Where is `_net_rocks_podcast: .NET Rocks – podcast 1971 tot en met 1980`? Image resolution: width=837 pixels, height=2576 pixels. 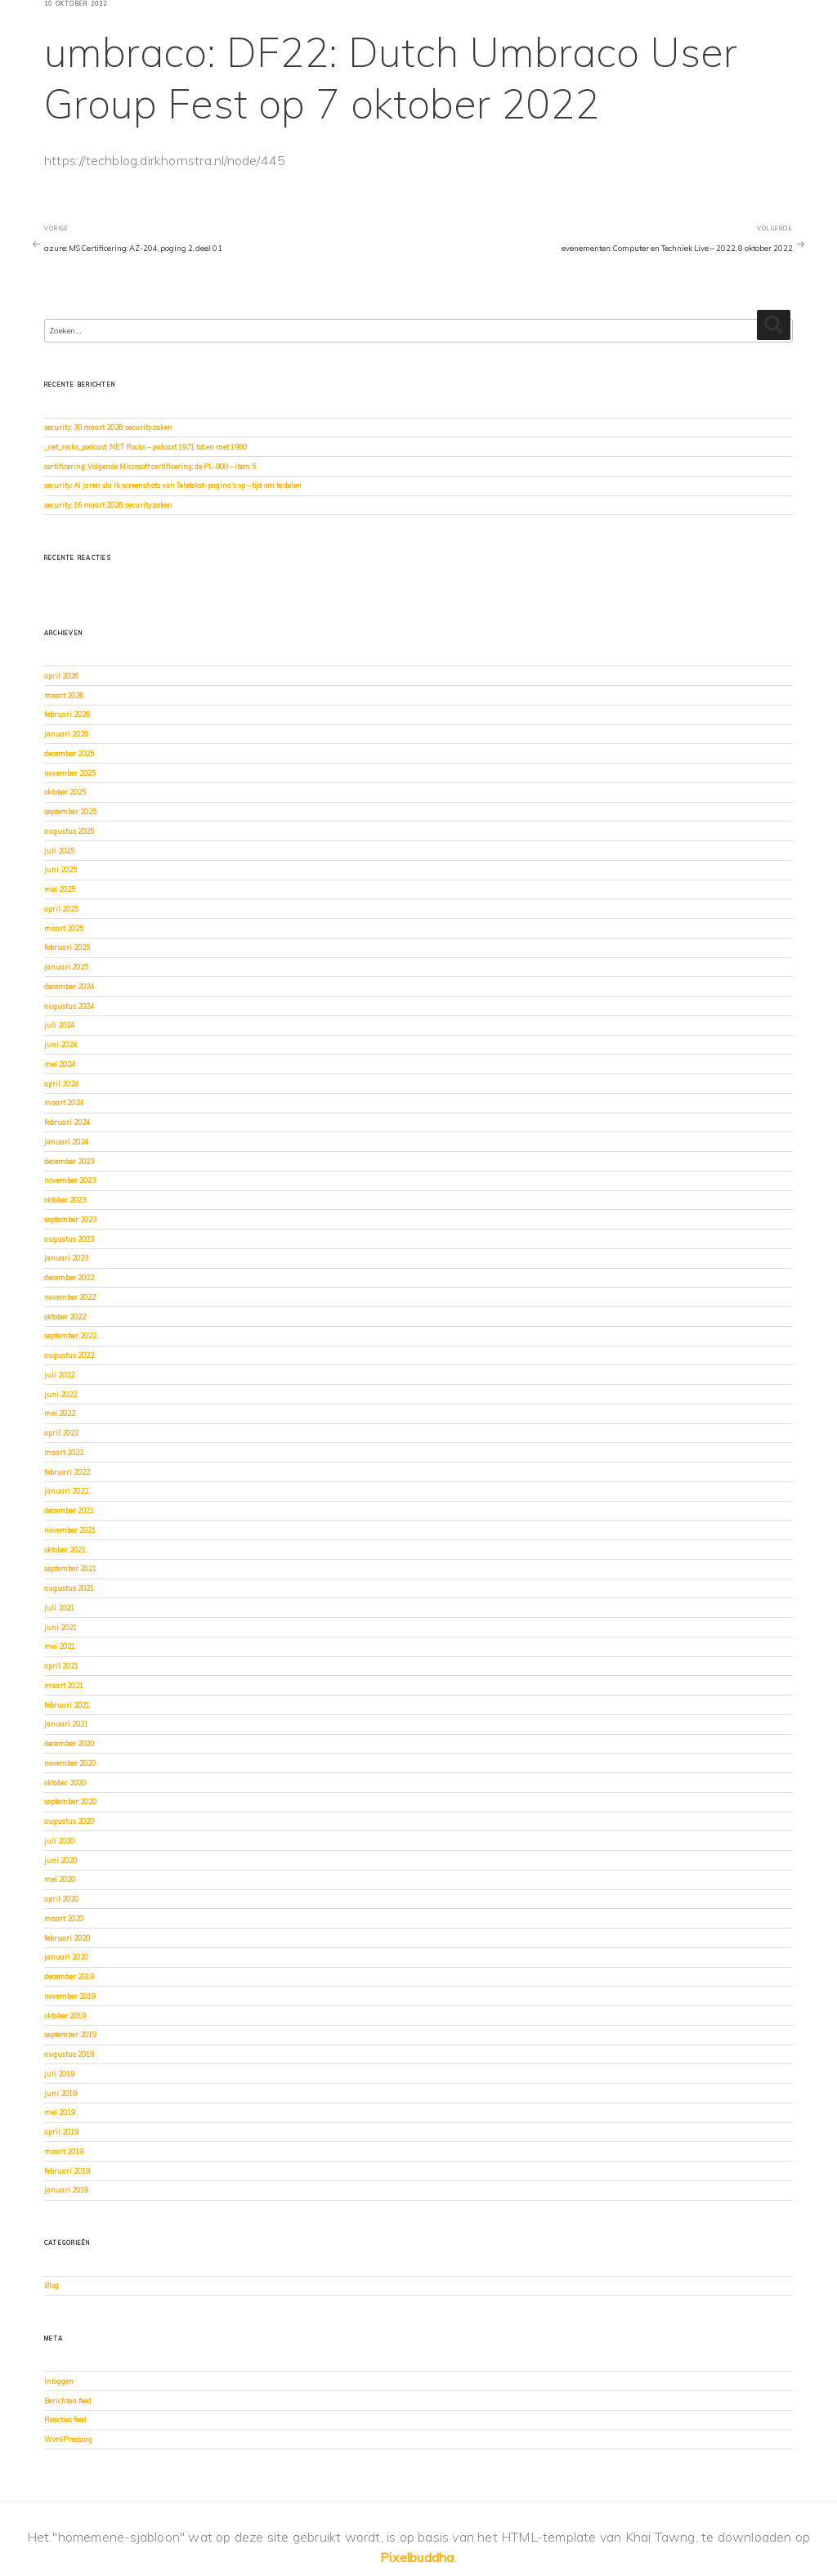
_net_rocks_podcast: .NET Rocks – podcast 1971 tot en met 1980 is located at coordinates (145, 446).